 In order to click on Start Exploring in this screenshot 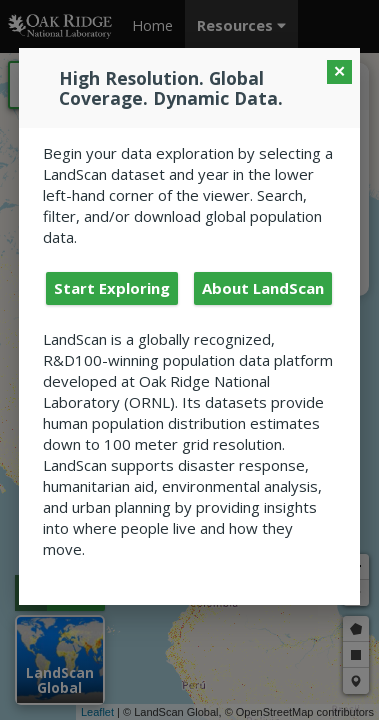, I will do `click(112, 288)`.